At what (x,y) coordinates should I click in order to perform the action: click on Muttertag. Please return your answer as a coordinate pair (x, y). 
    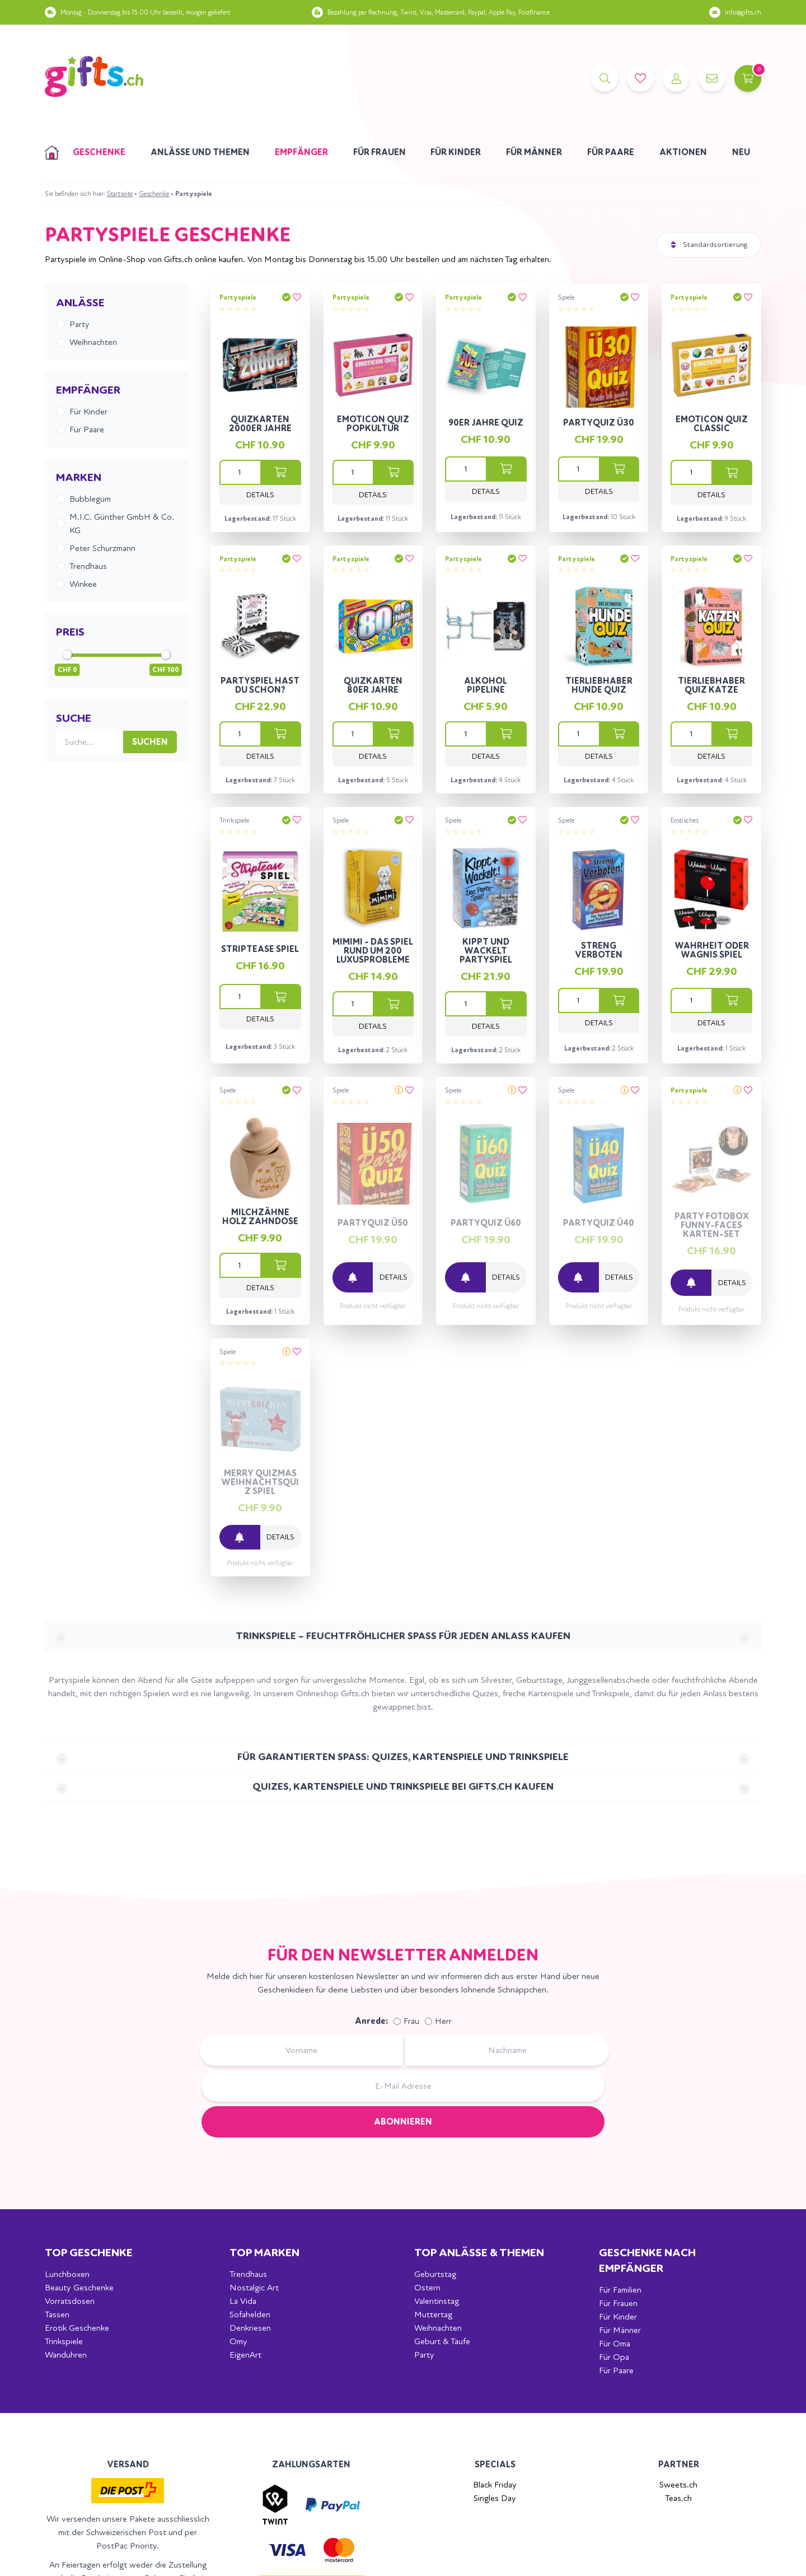
    Looking at the image, I should click on (433, 2314).